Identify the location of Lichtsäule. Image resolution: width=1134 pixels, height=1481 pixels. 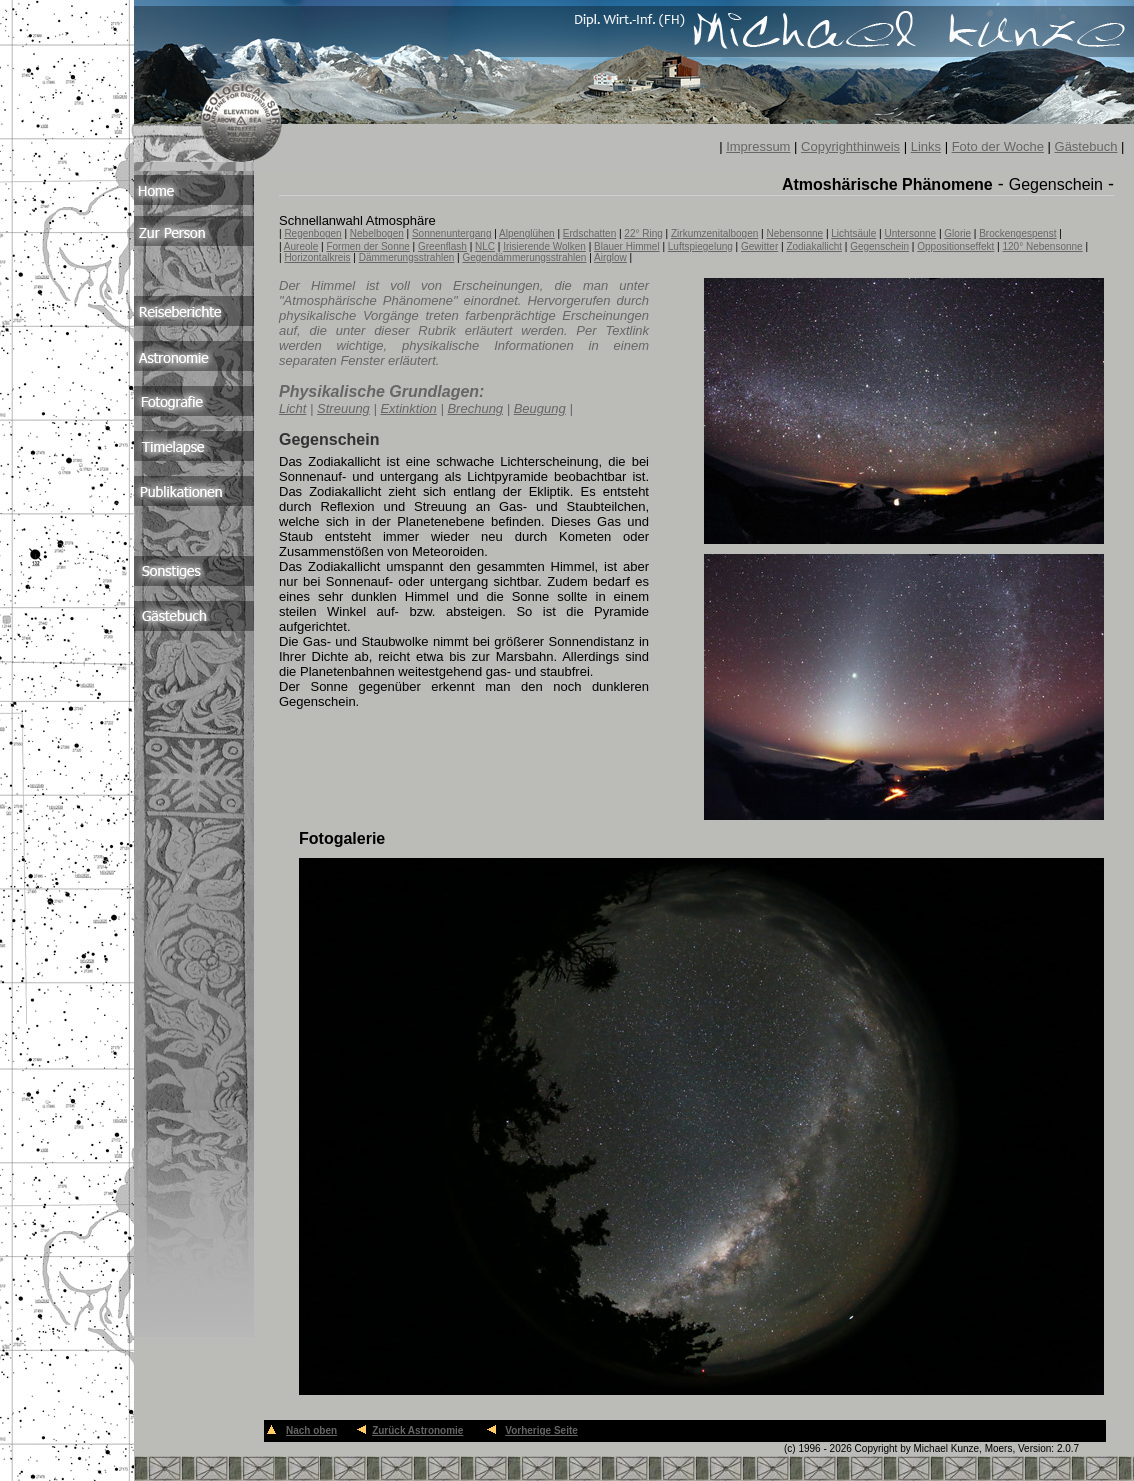
(853, 233).